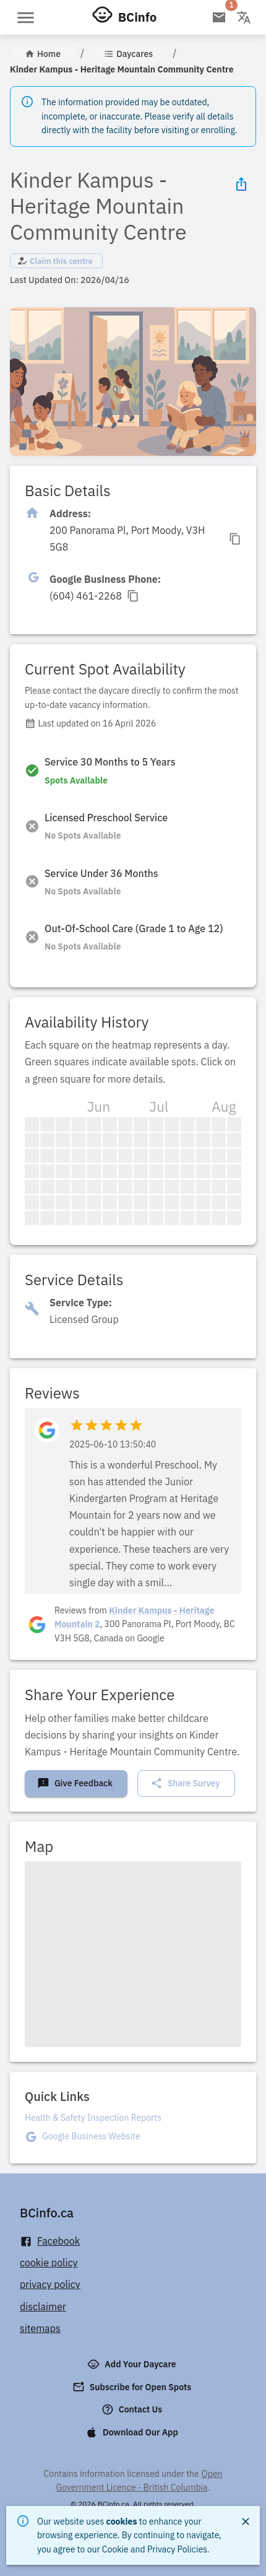 The height and width of the screenshot is (2576, 266). What do you see at coordinates (137, 17) in the screenshot?
I see `BCinfo` at bounding box center [137, 17].